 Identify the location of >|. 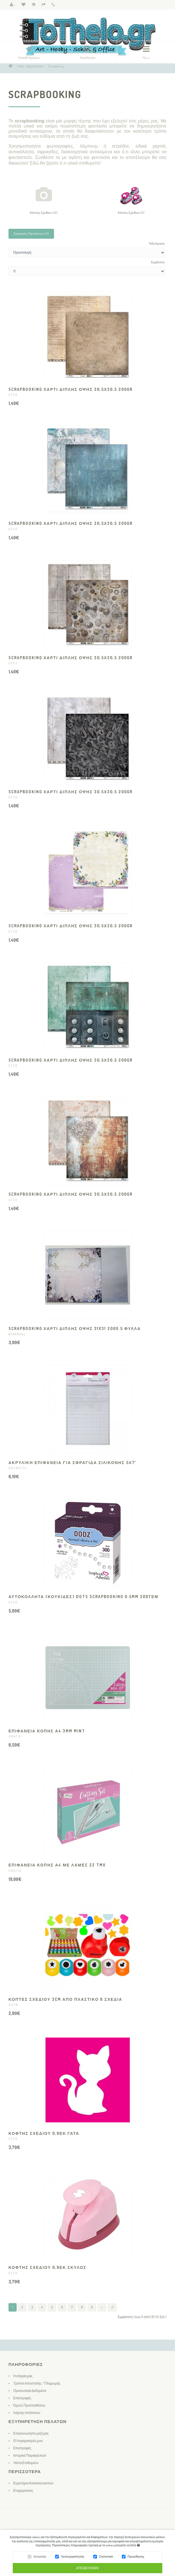
(112, 2307).